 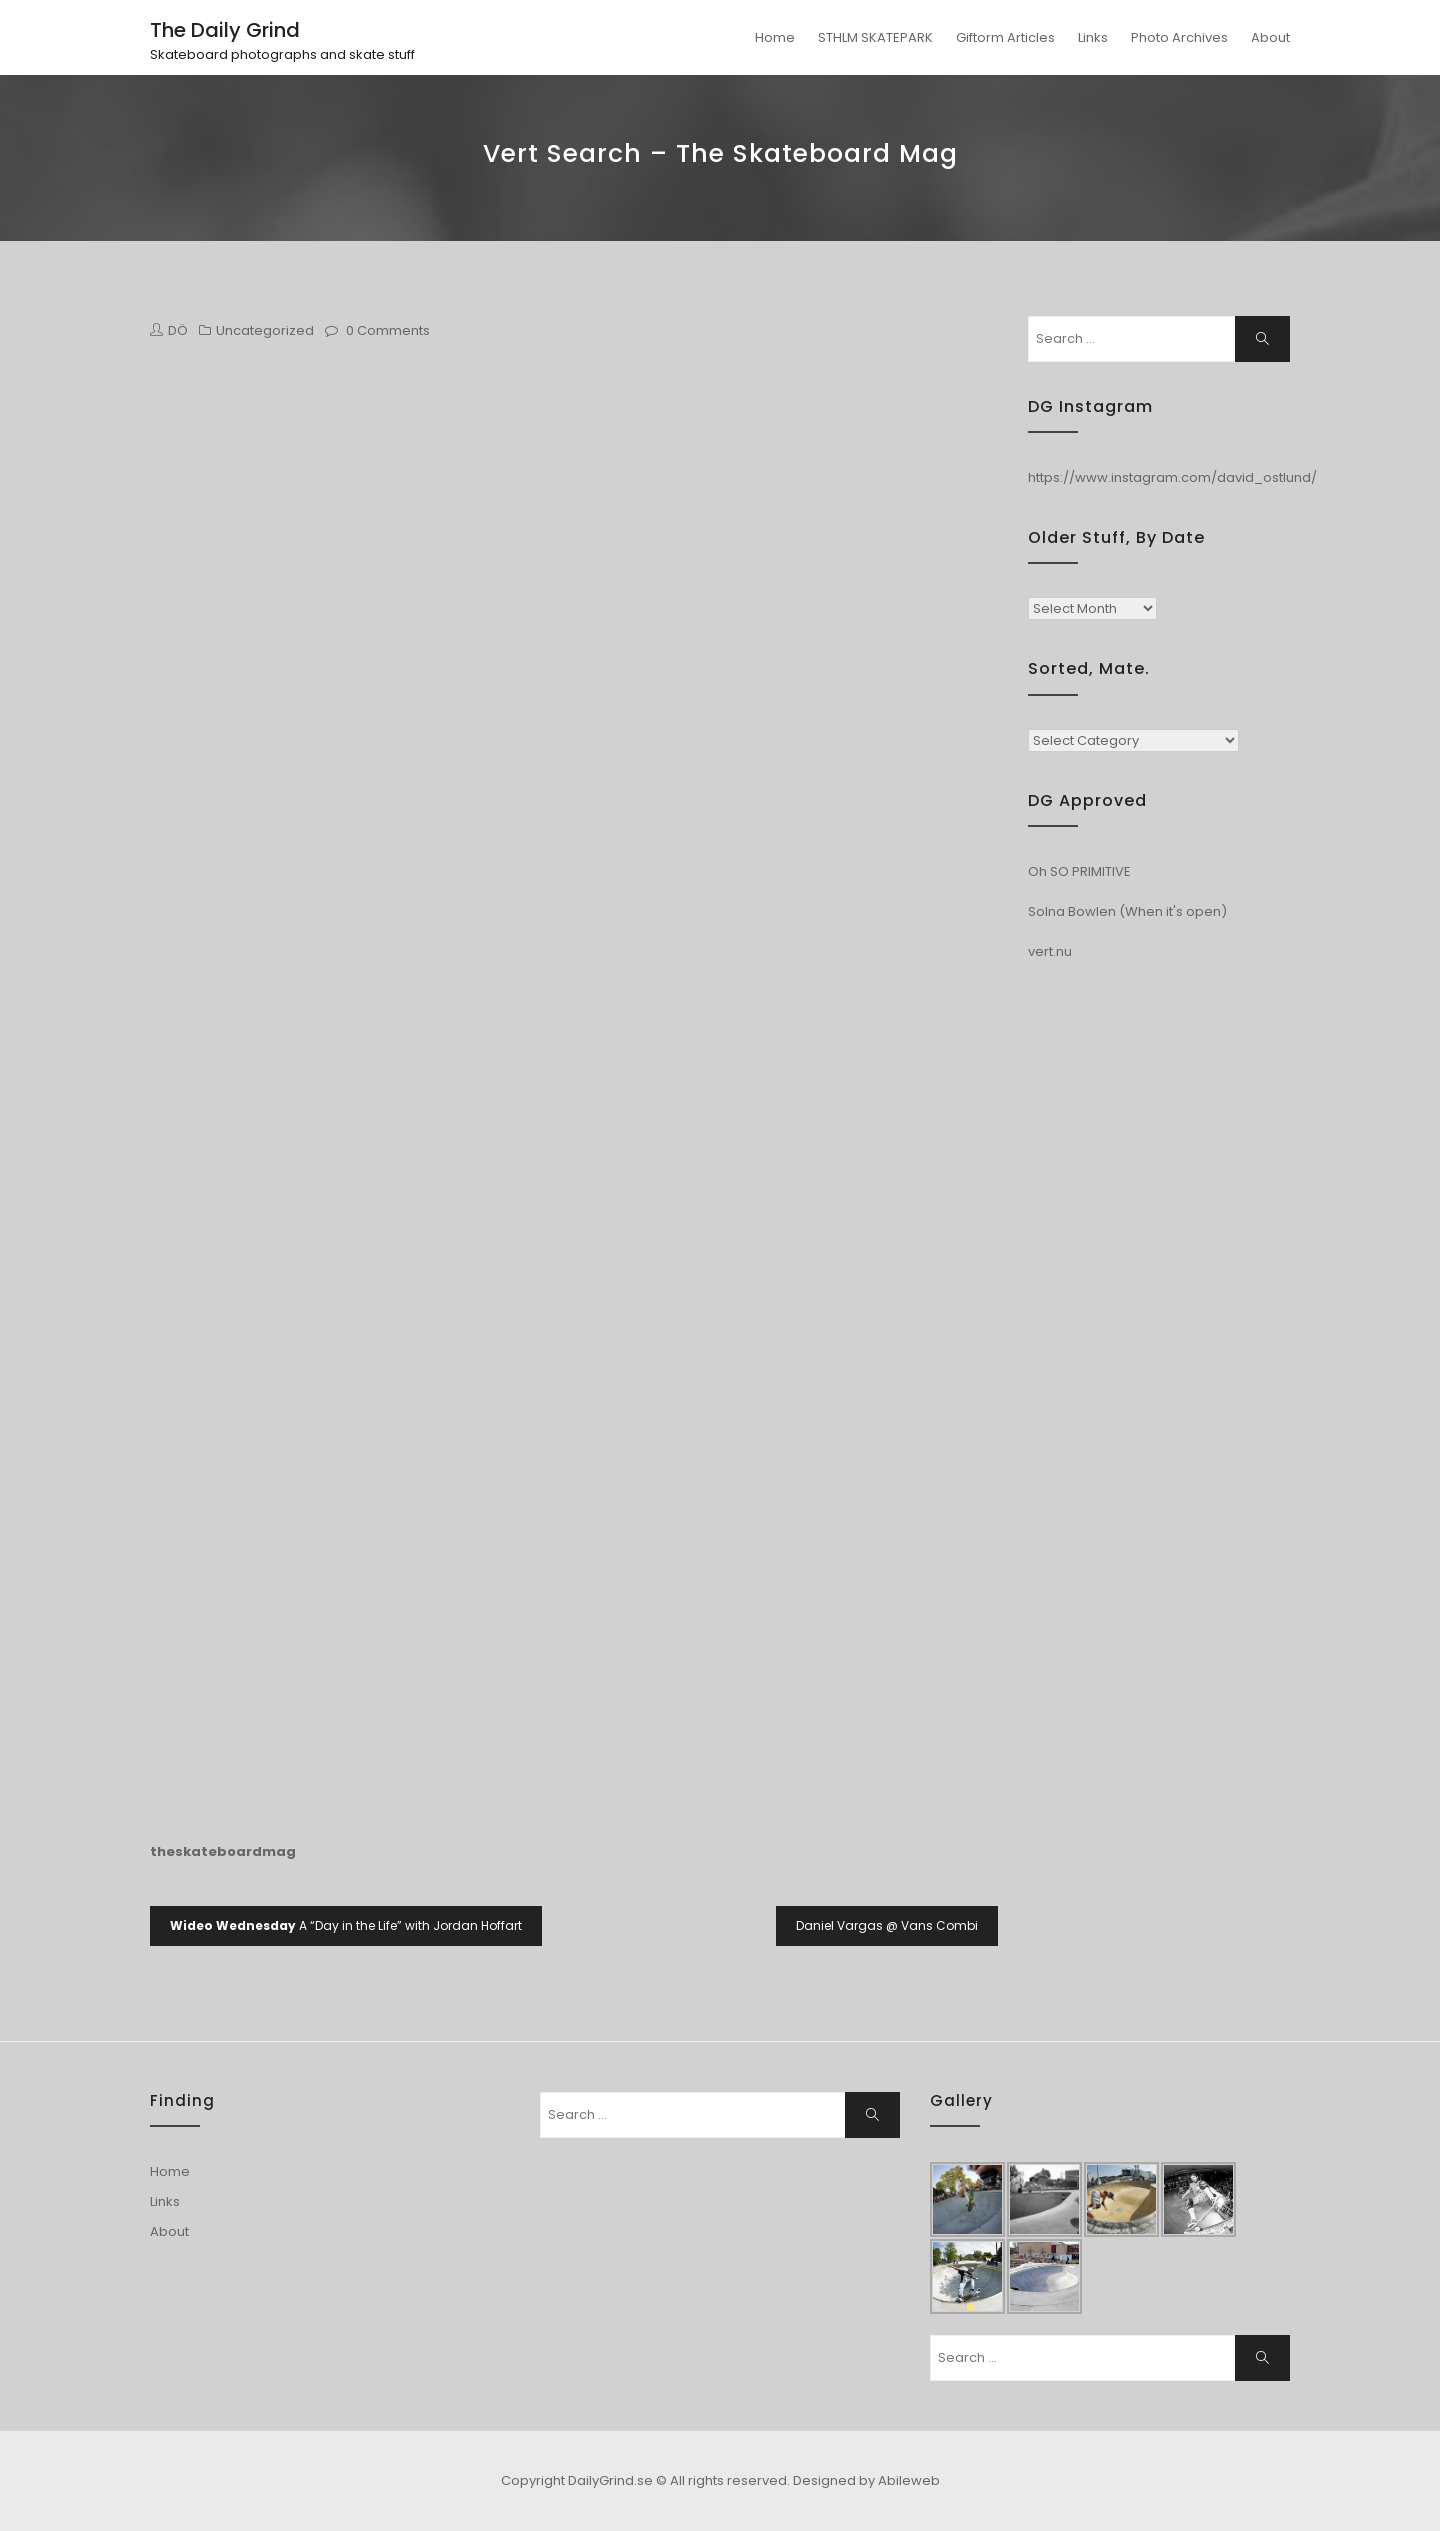 I want to click on Photo Archives, so click(x=1179, y=37).